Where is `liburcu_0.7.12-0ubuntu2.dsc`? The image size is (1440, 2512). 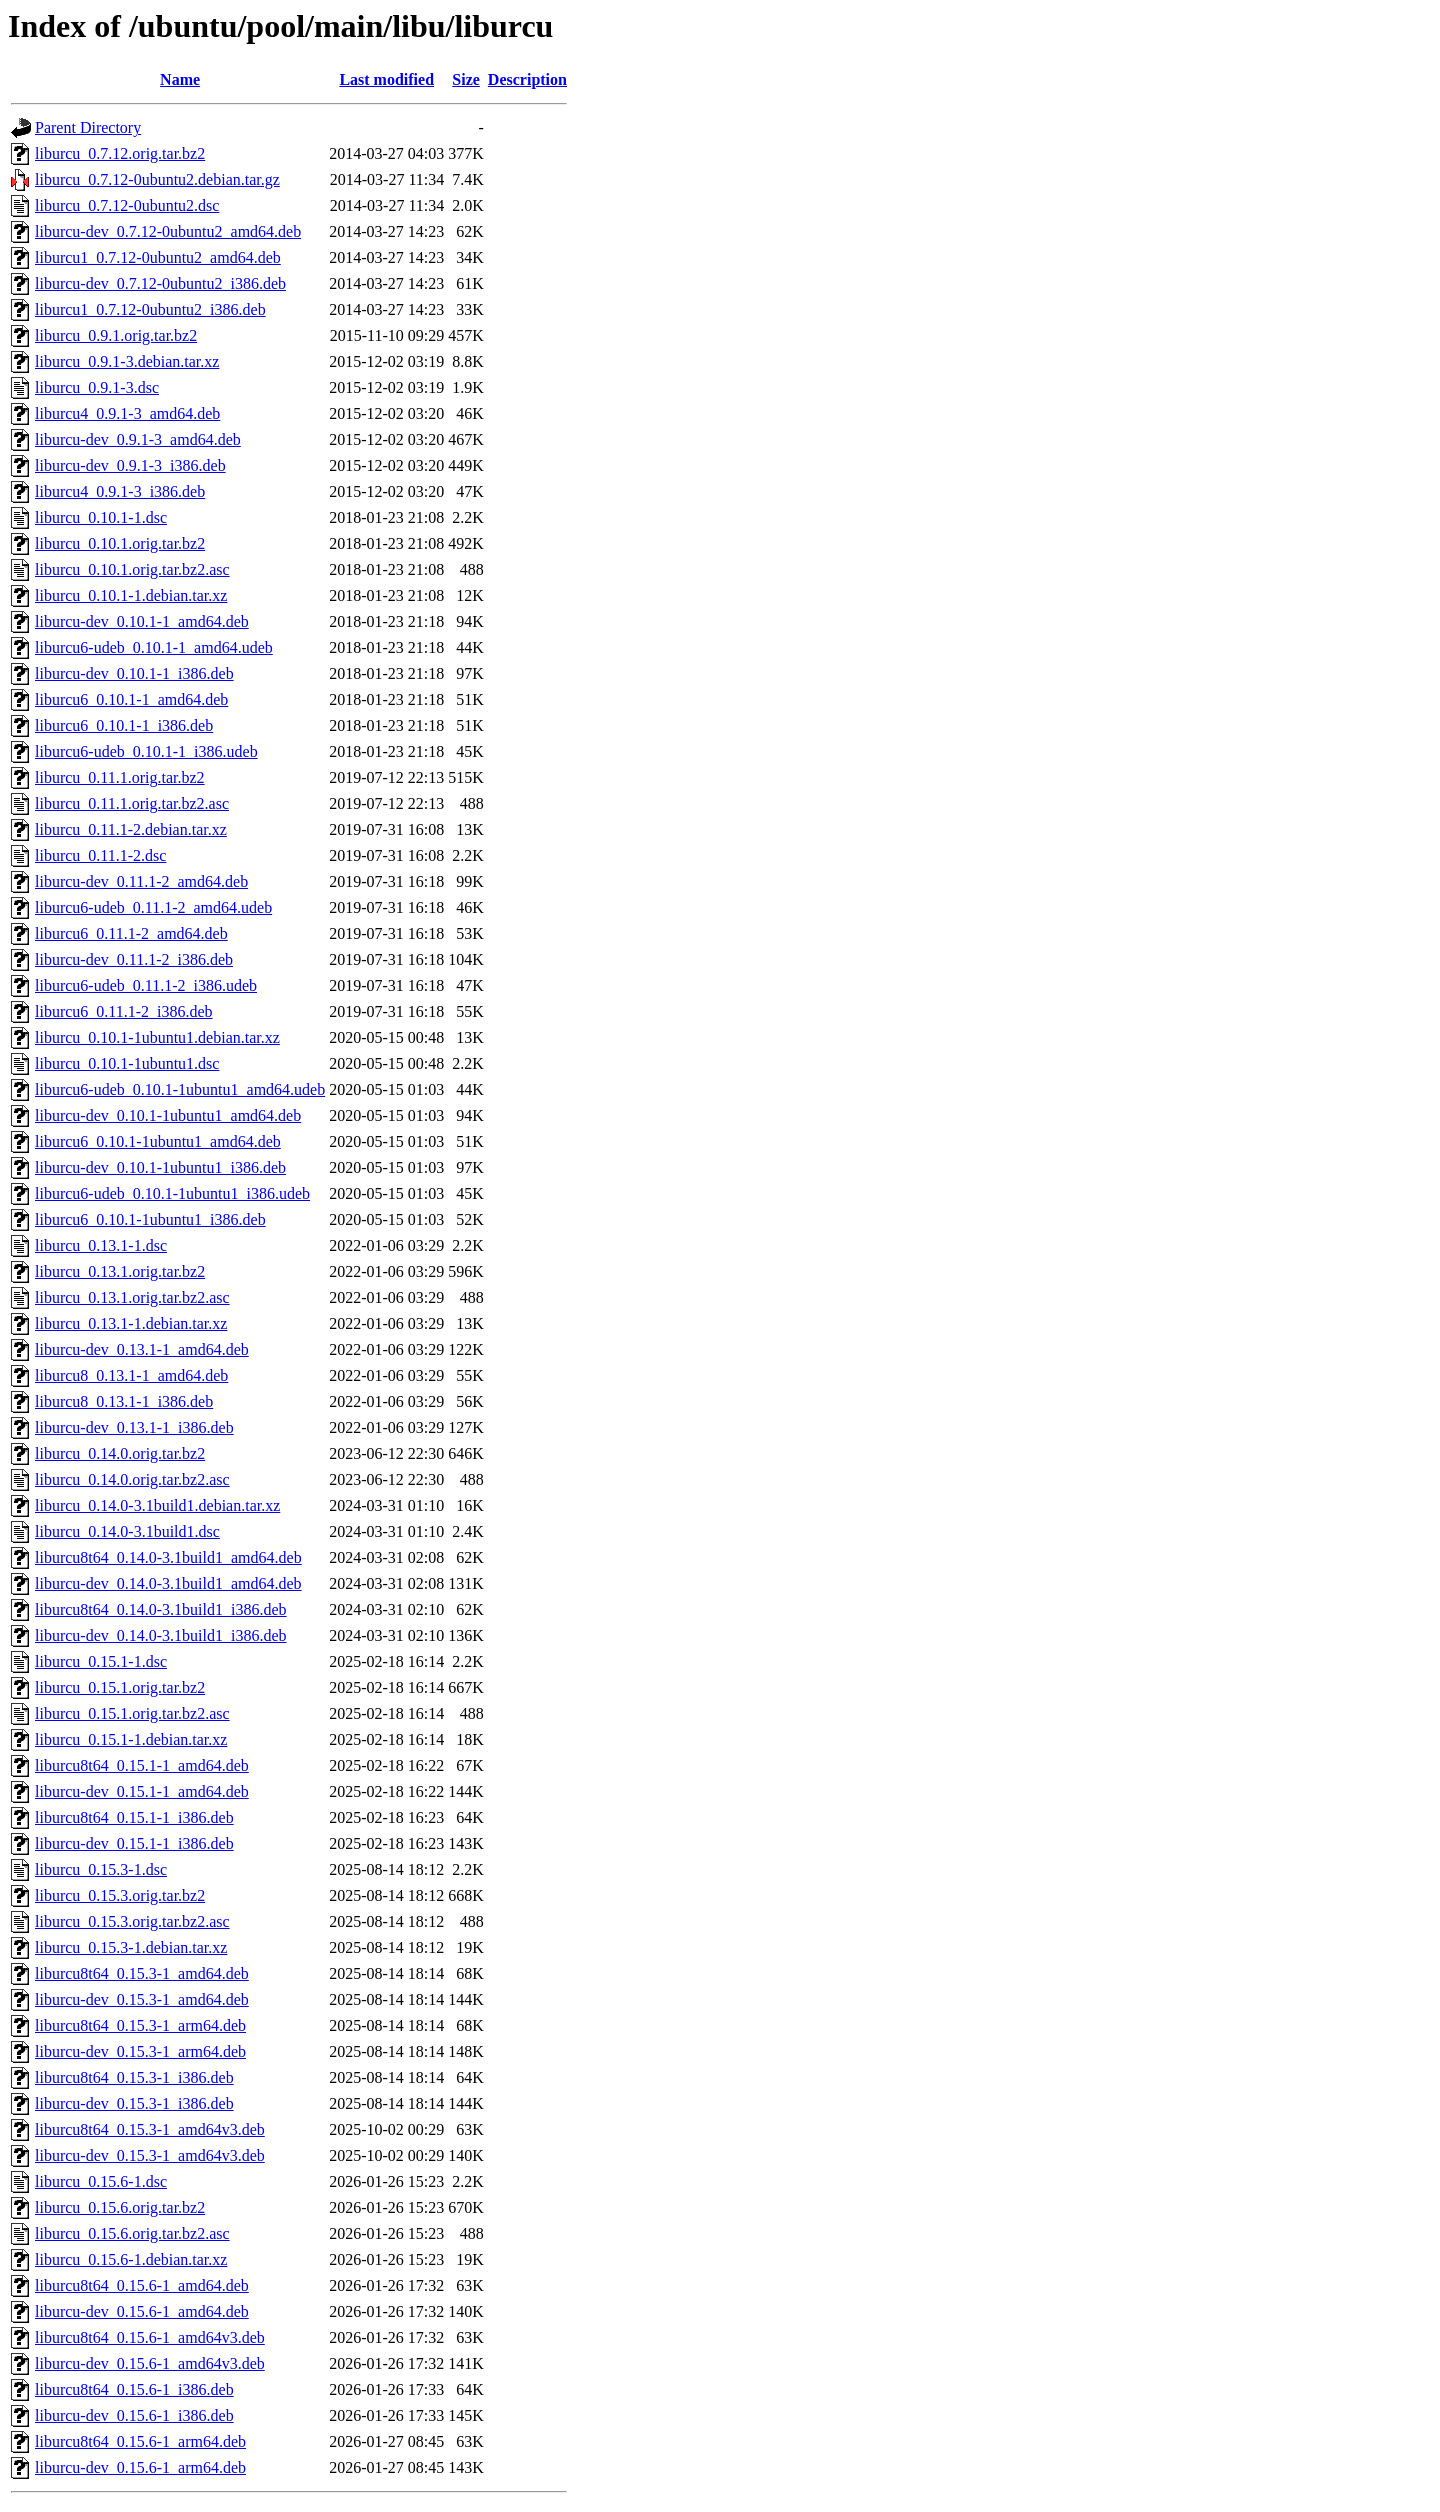
liburcu_0.7.12-0ubuntu2.dsc is located at coordinates (127, 205).